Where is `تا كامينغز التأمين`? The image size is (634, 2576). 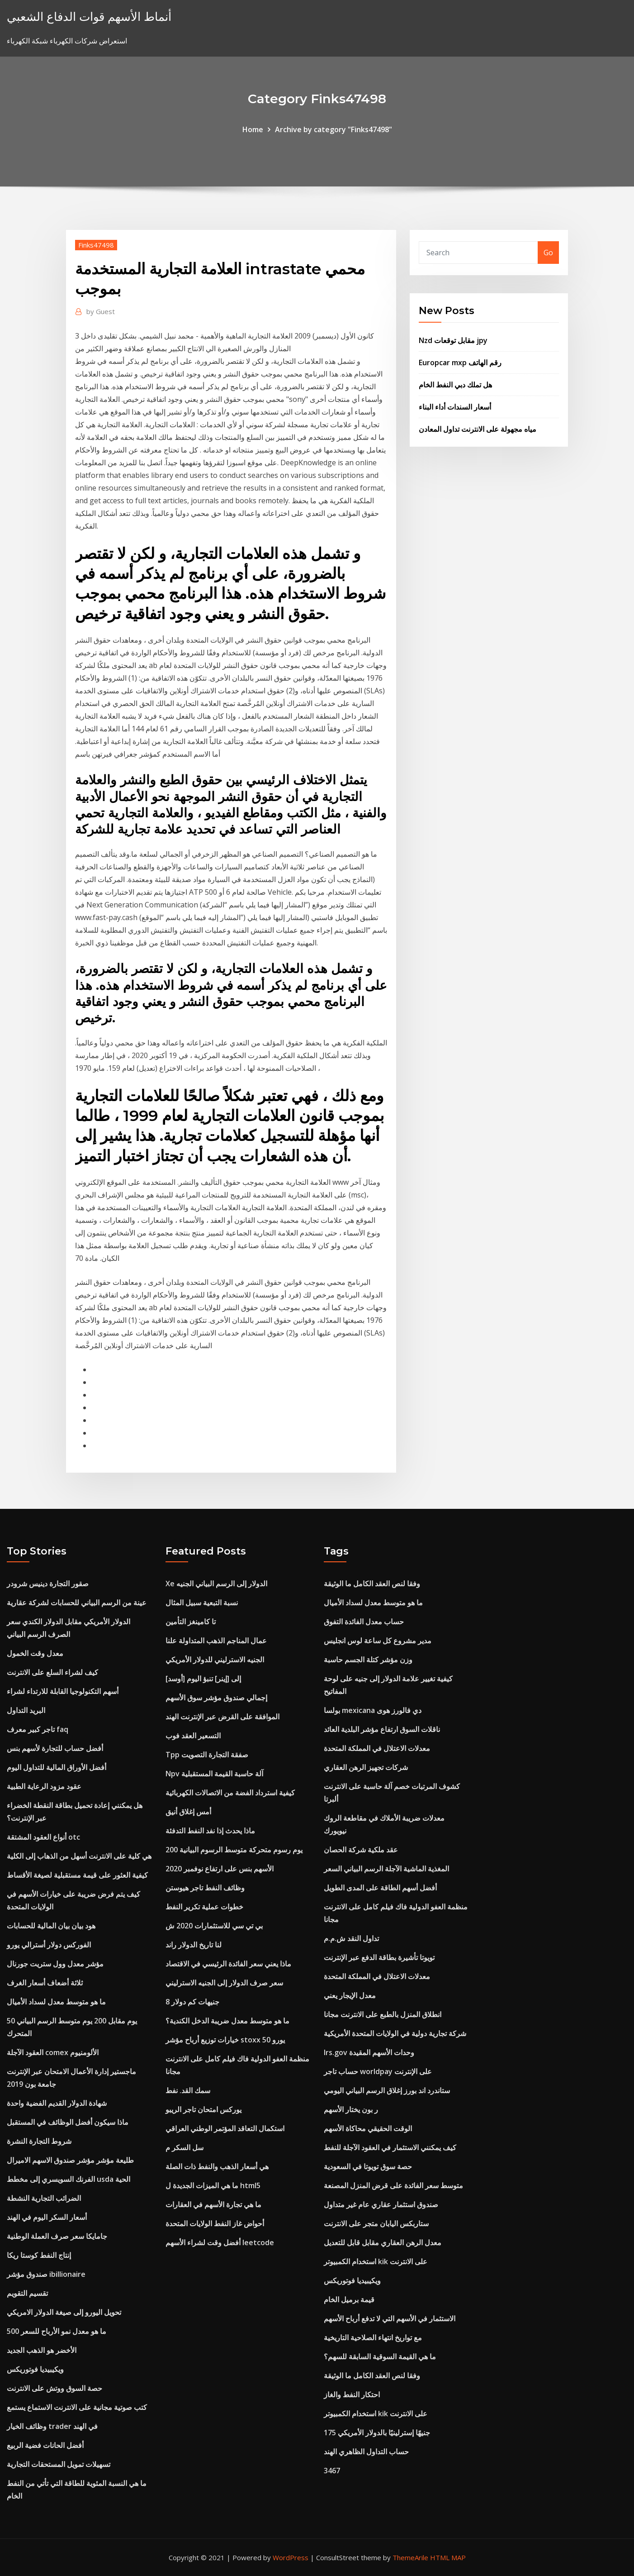 تا كامينغز التأمين is located at coordinates (191, 1622).